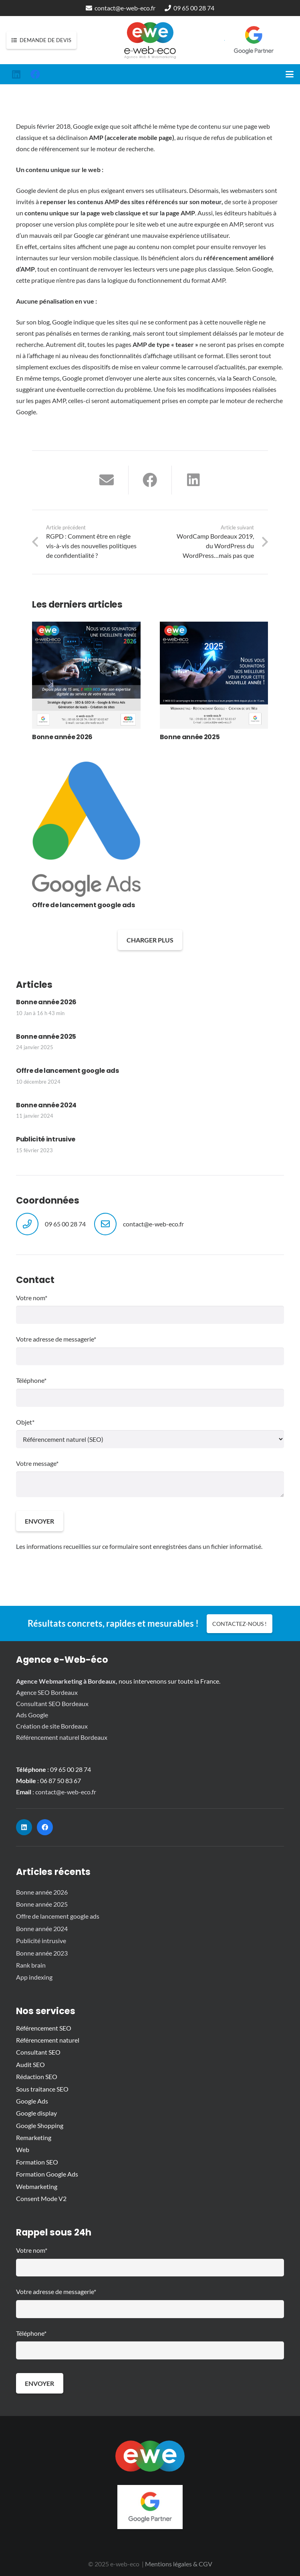 This screenshot has height=2576, width=300. Describe the element at coordinates (47, 1692) in the screenshot. I see `Agence SEO Bordeaux` at that location.